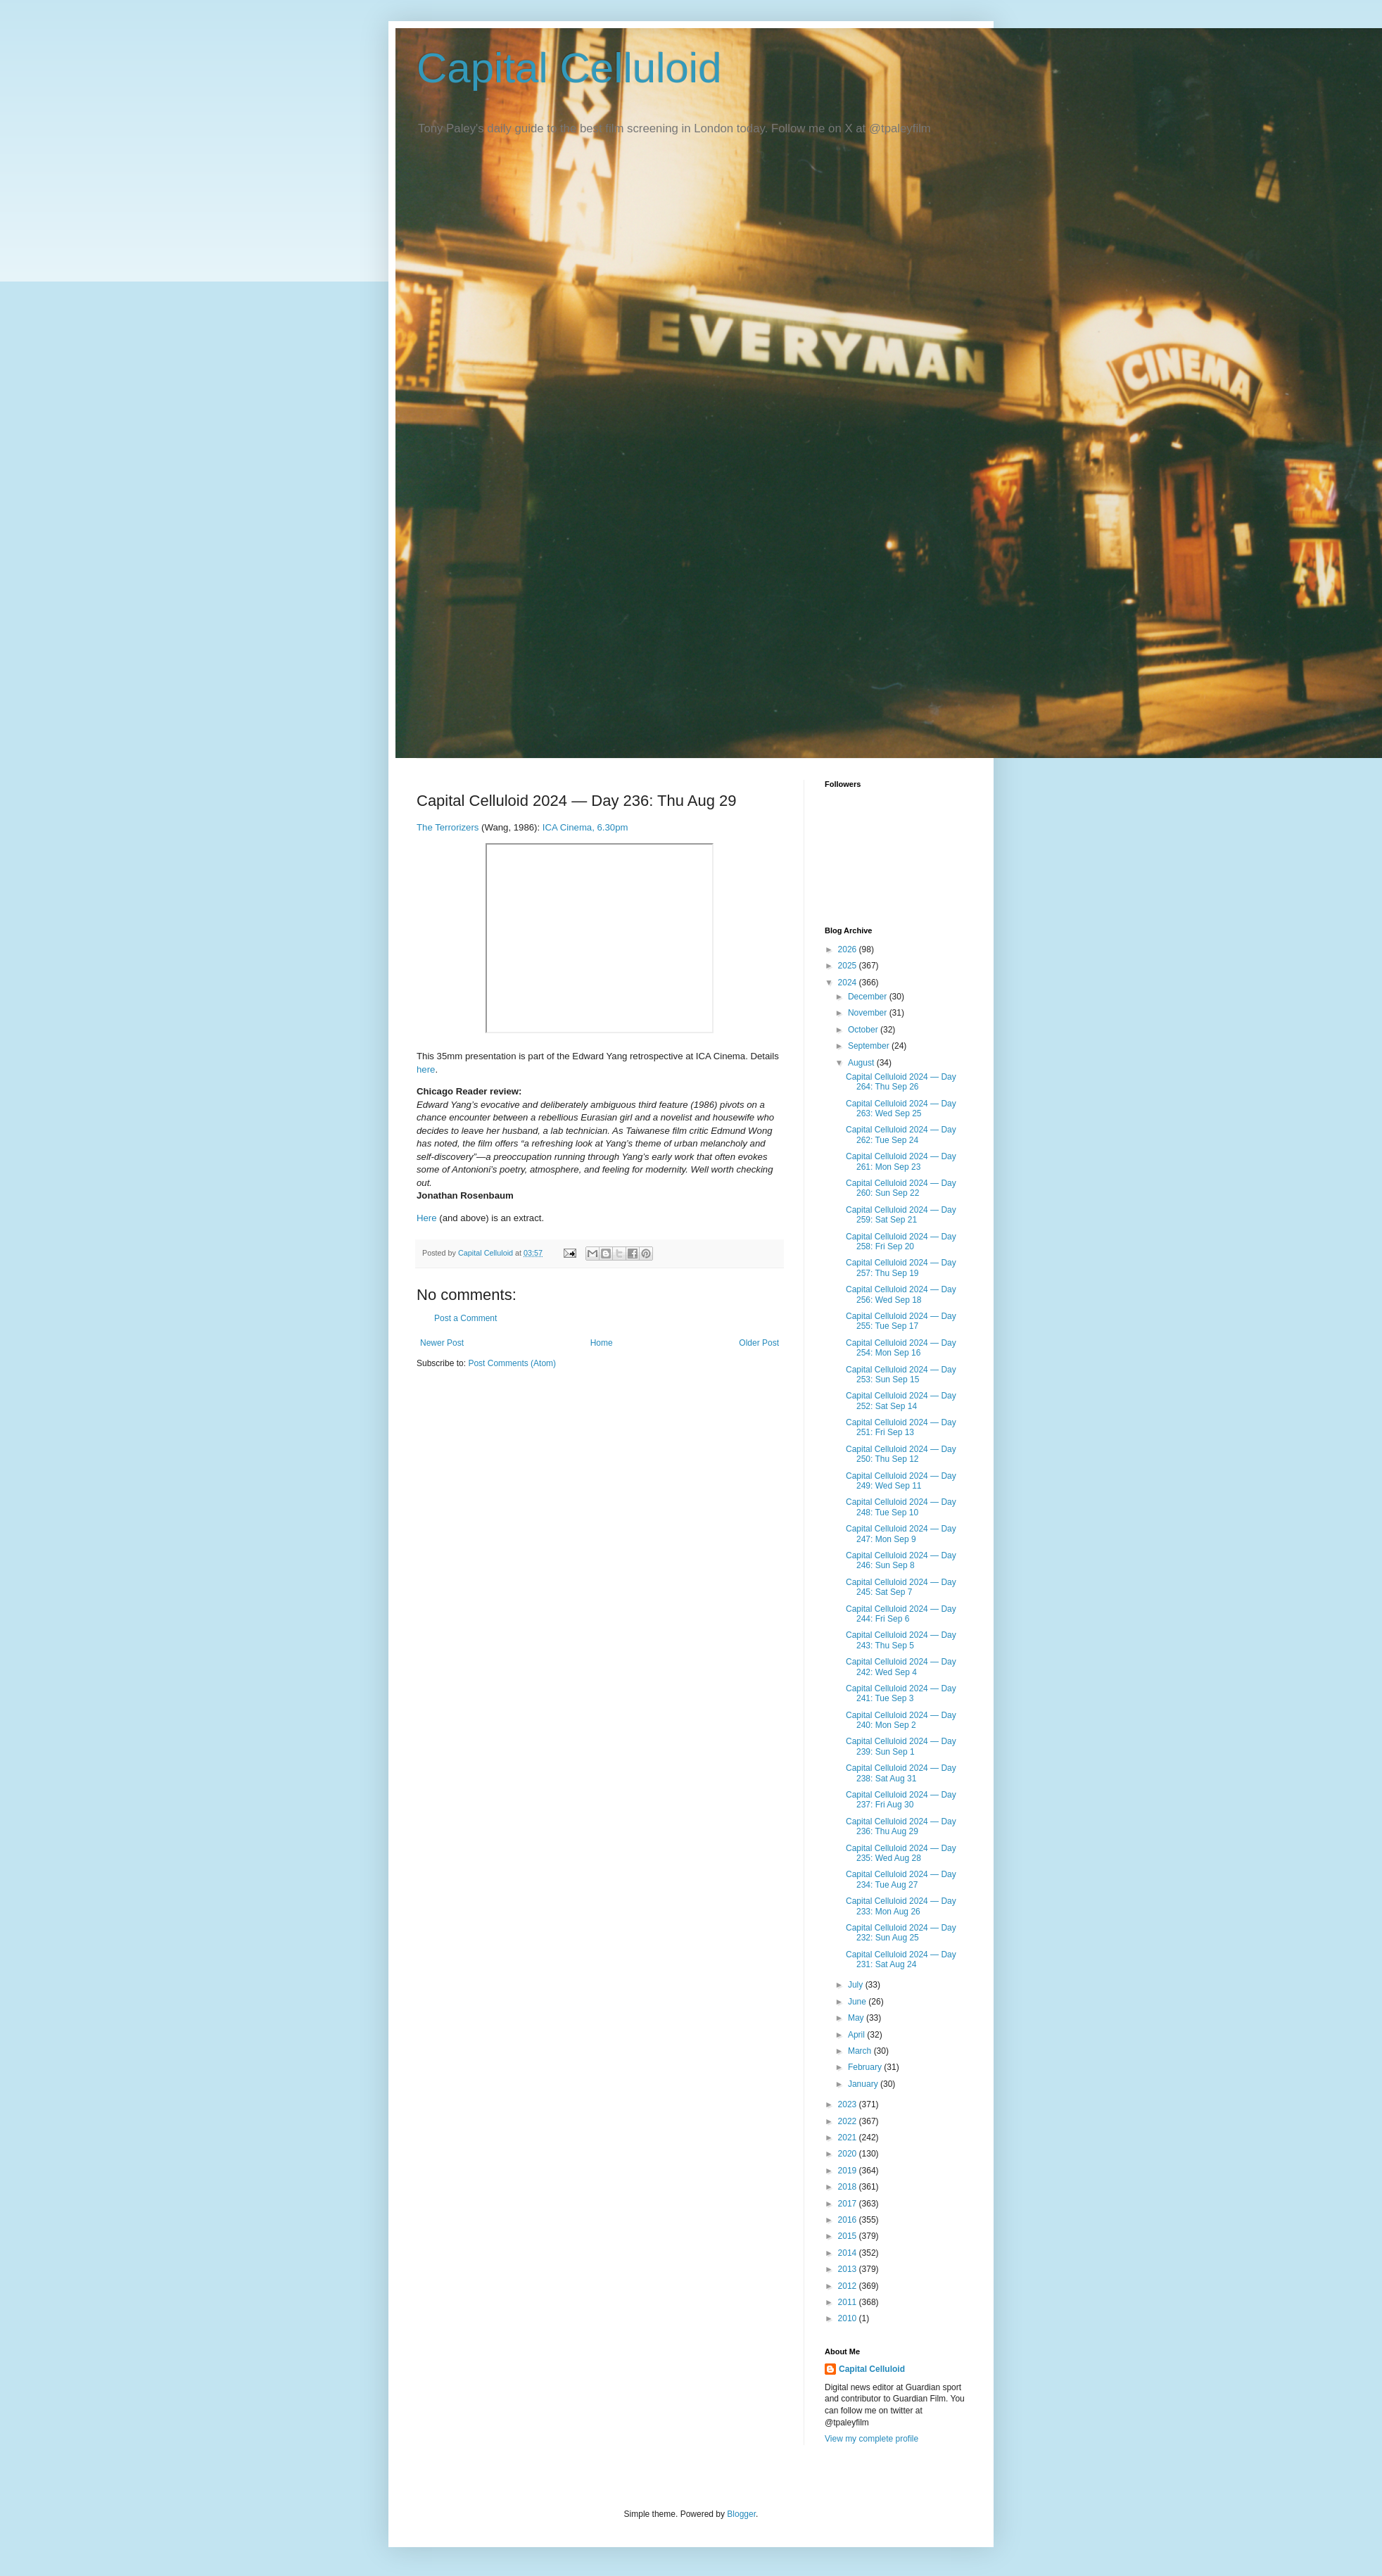 The width and height of the screenshot is (1382, 2576). I want to click on 2014, so click(848, 2253).